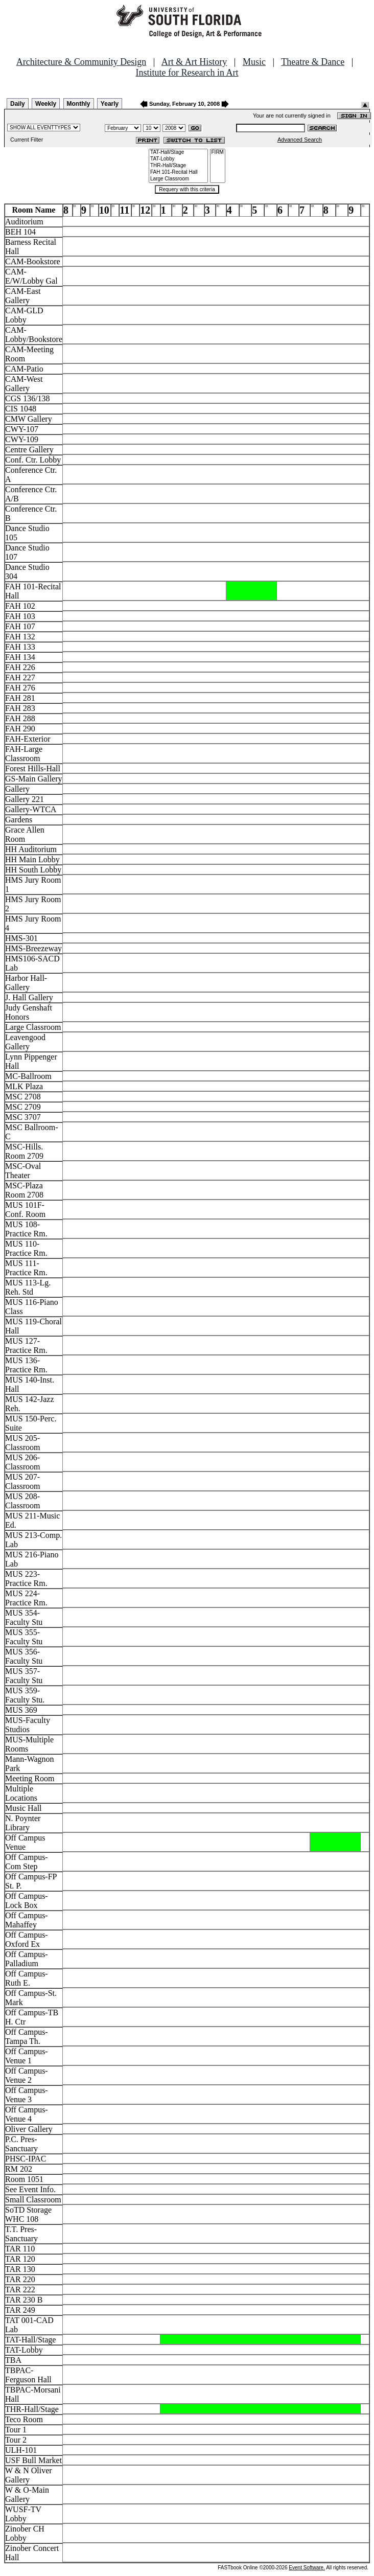 The width and height of the screenshot is (374, 2576). Describe the element at coordinates (178, 172) in the screenshot. I see `FAH 101-Recital Hall` at that location.